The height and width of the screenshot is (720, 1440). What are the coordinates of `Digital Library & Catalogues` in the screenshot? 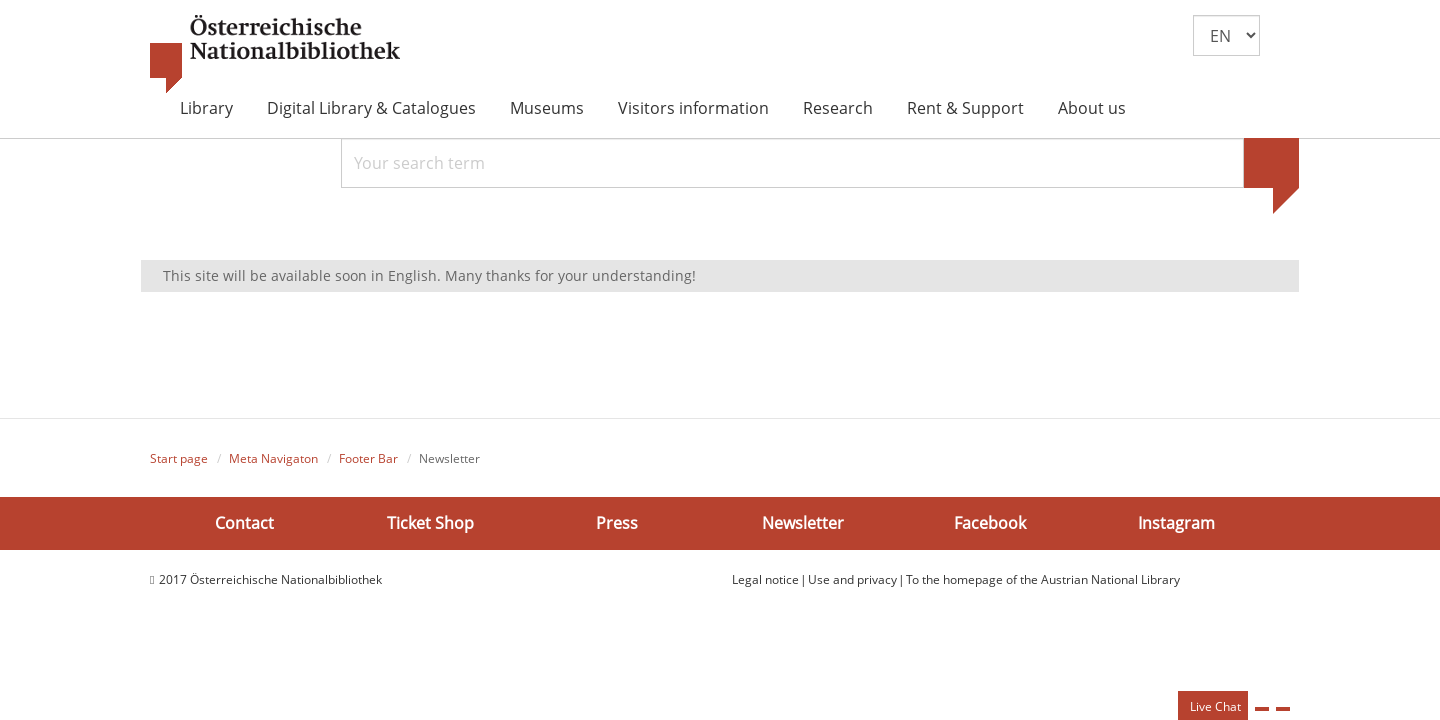 It's located at (371, 108).